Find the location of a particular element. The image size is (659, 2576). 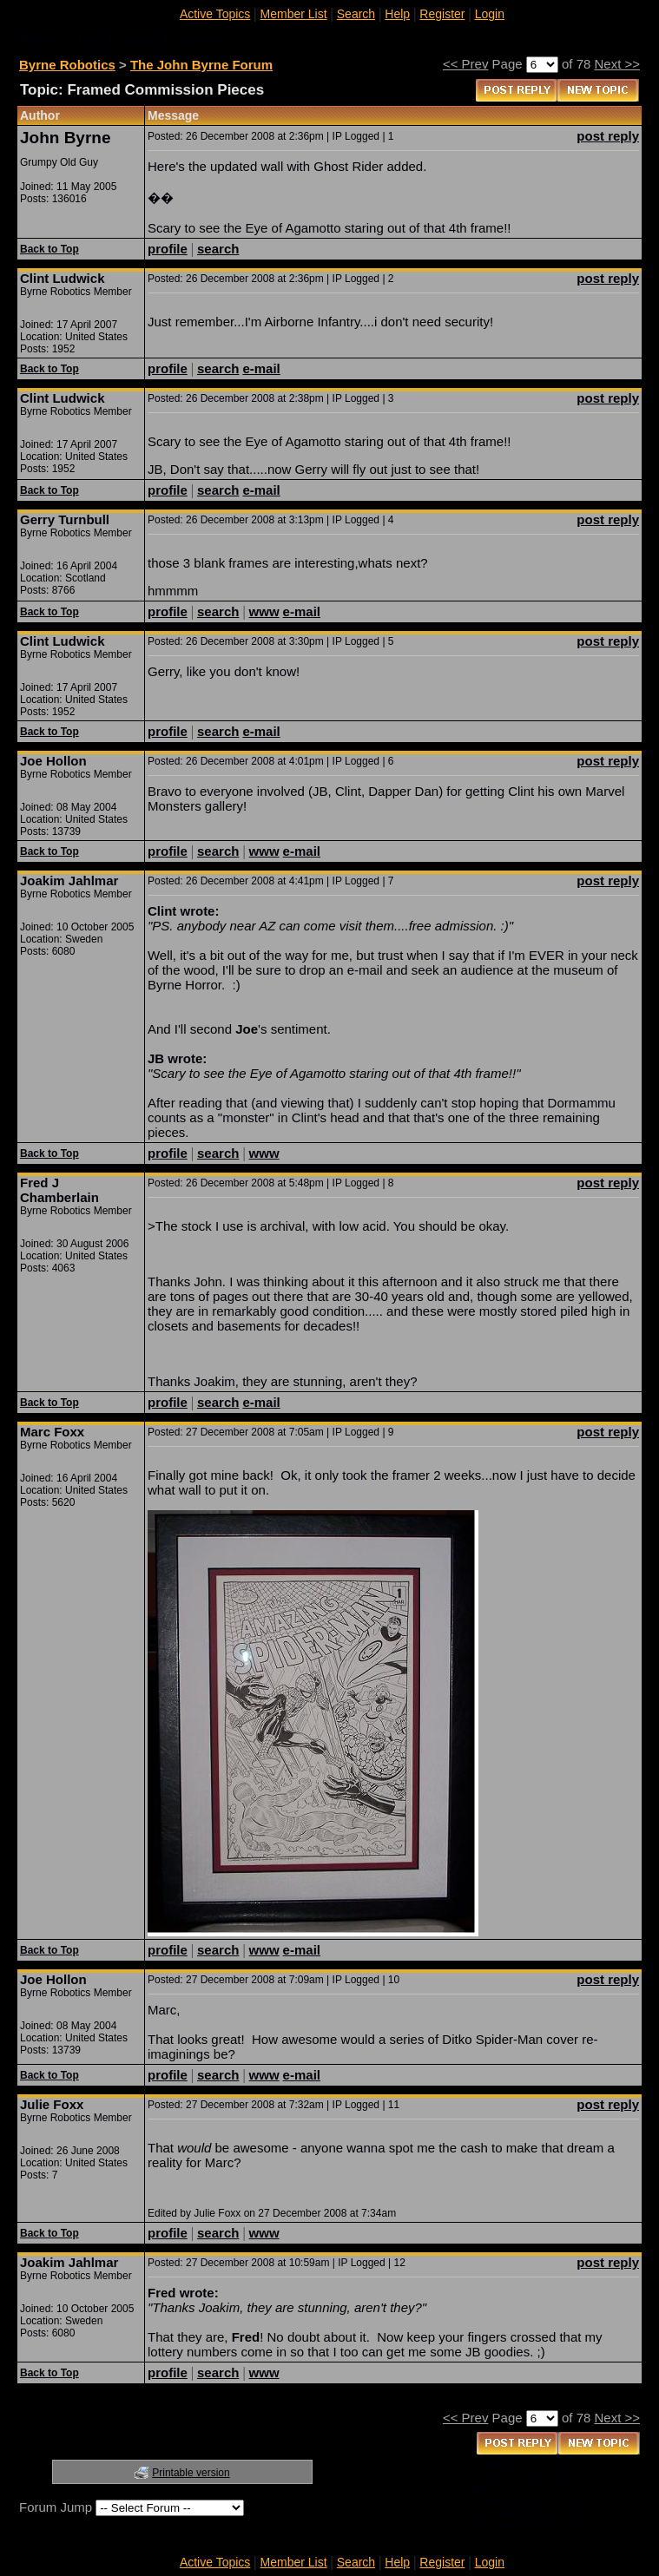

Member List is located at coordinates (293, 14).